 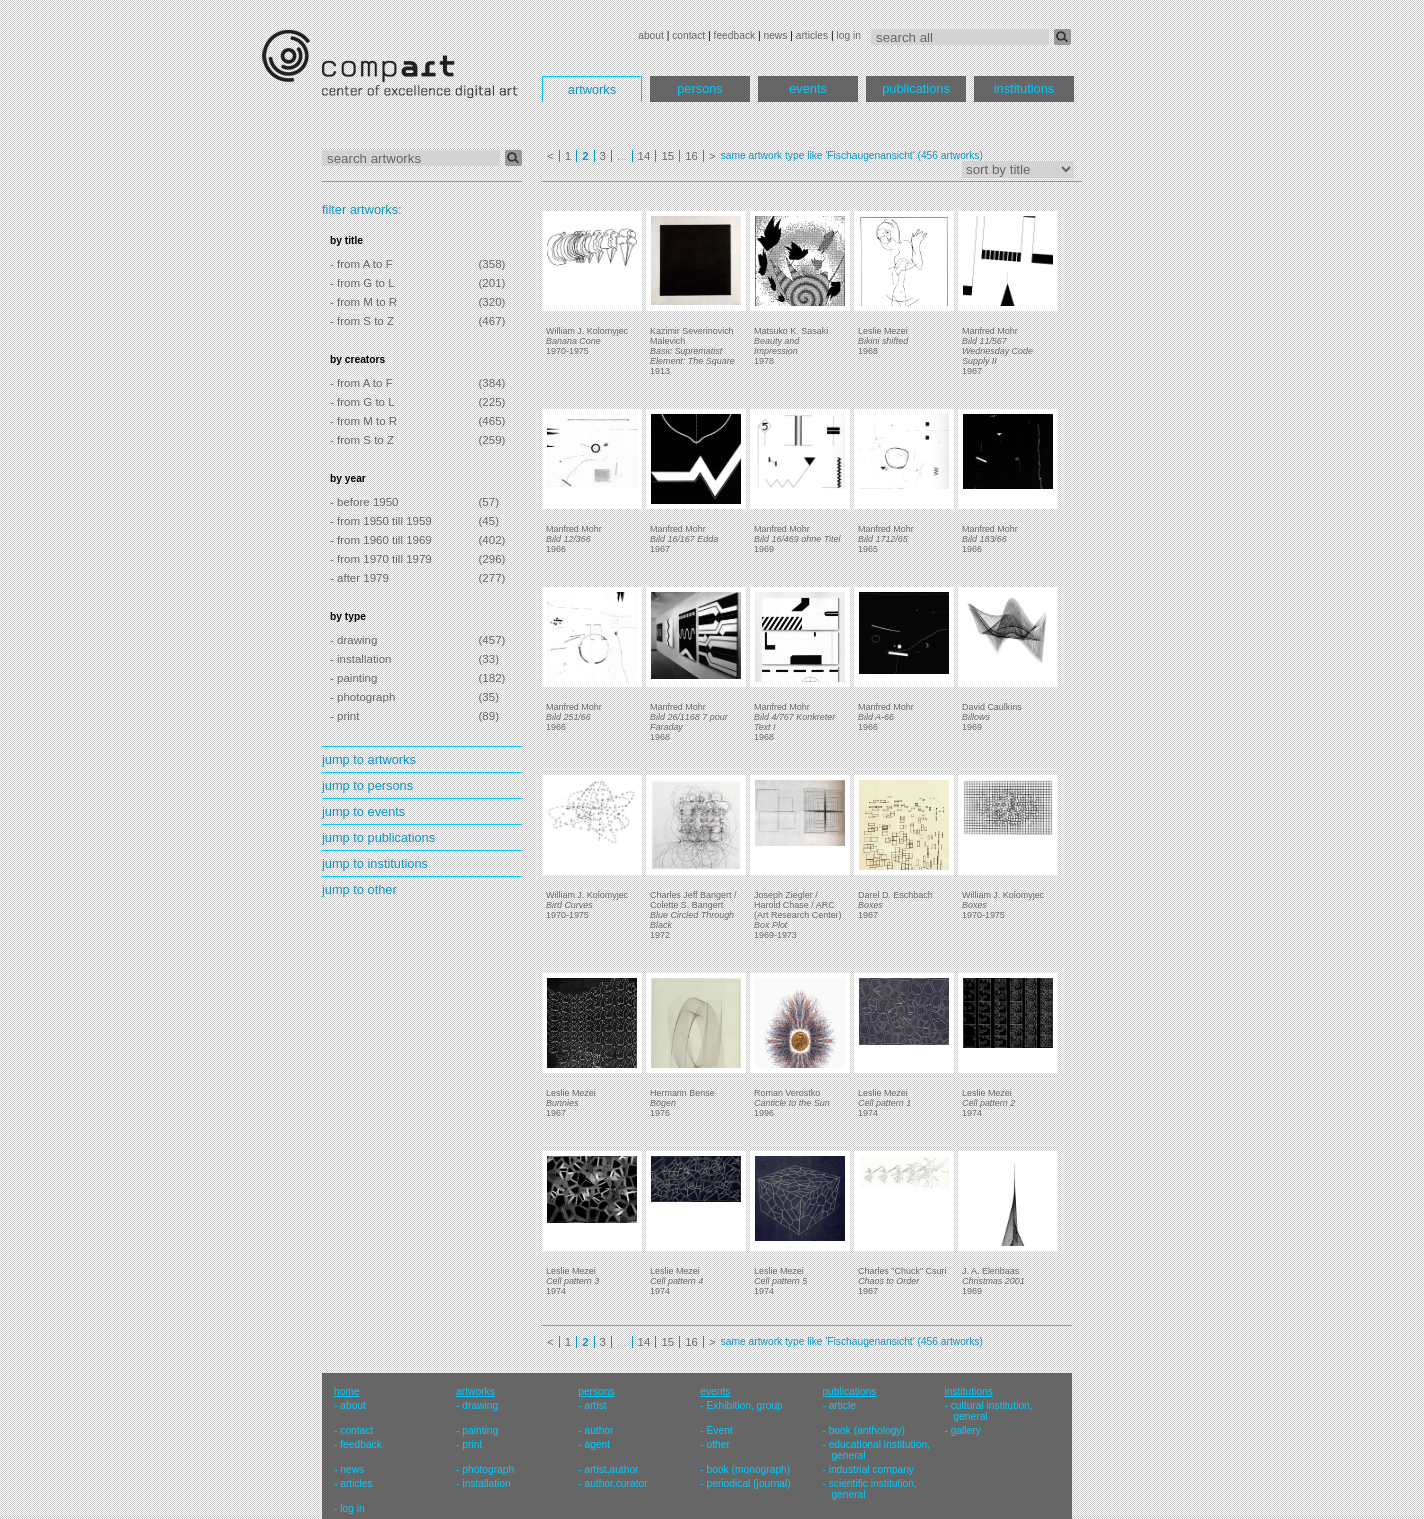 What do you see at coordinates (367, 785) in the screenshot?
I see `jump to persons` at bounding box center [367, 785].